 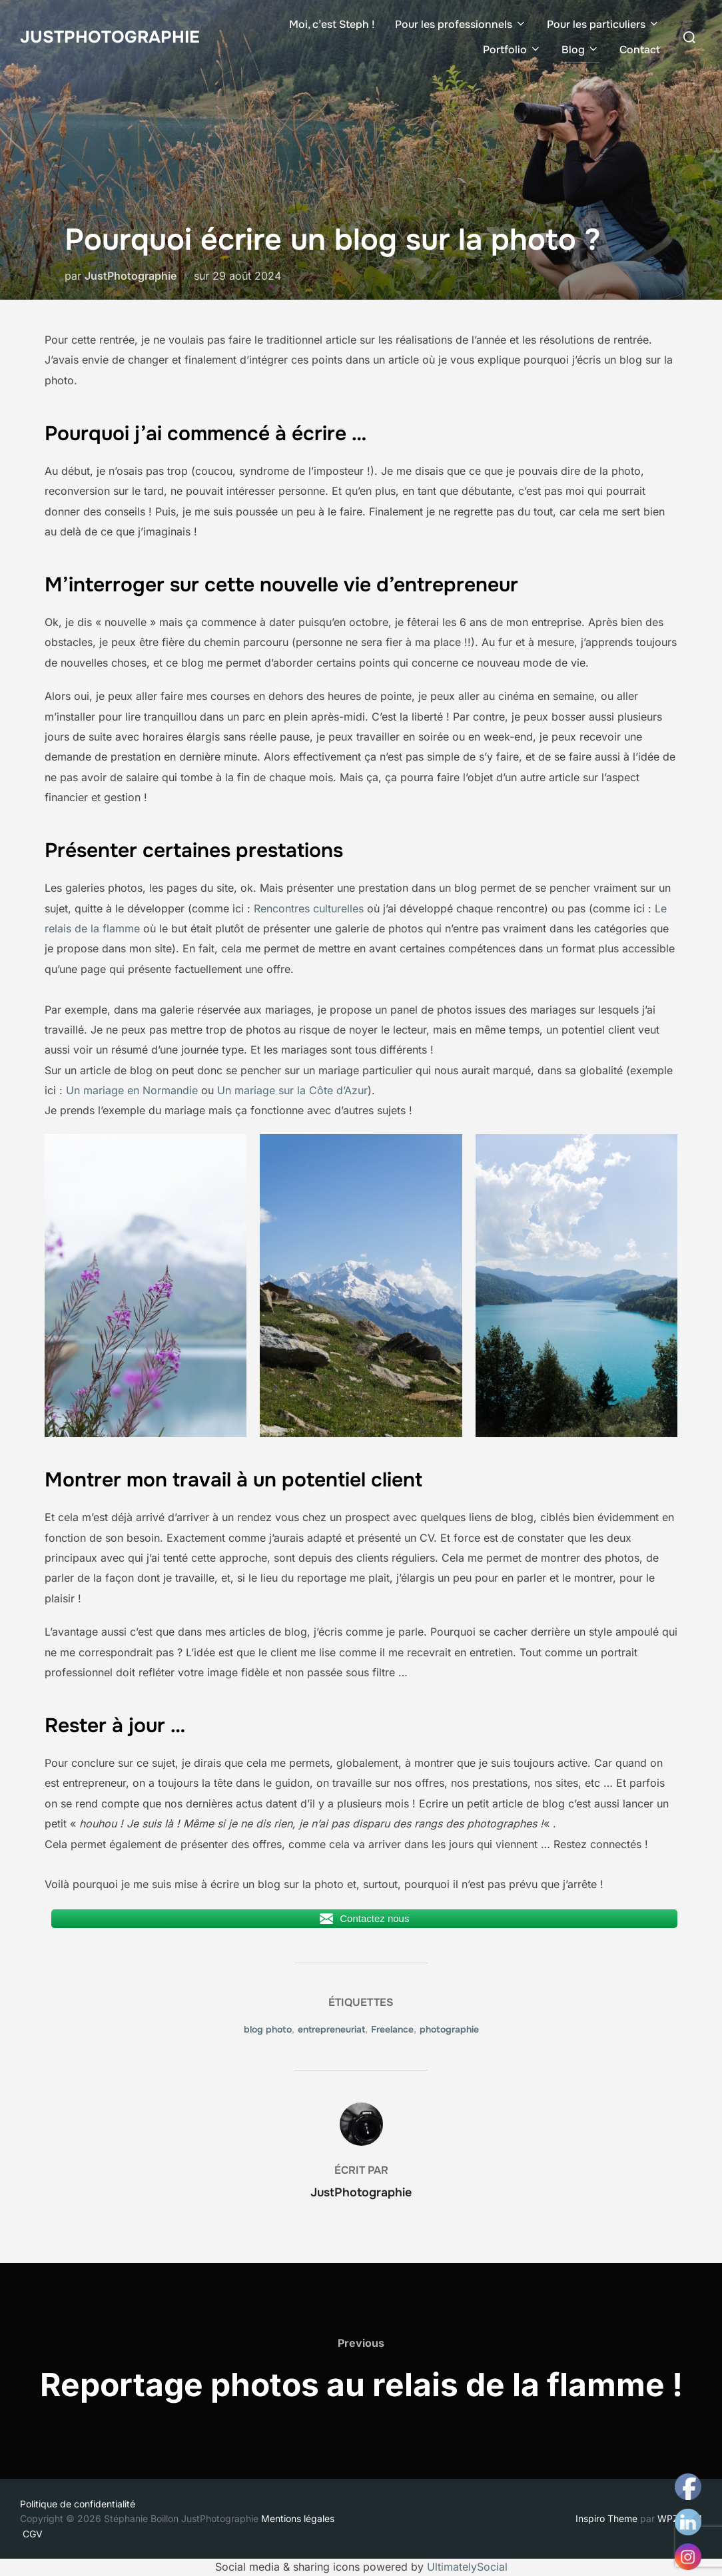 I want to click on Mentions légales, so click(x=299, y=2518).